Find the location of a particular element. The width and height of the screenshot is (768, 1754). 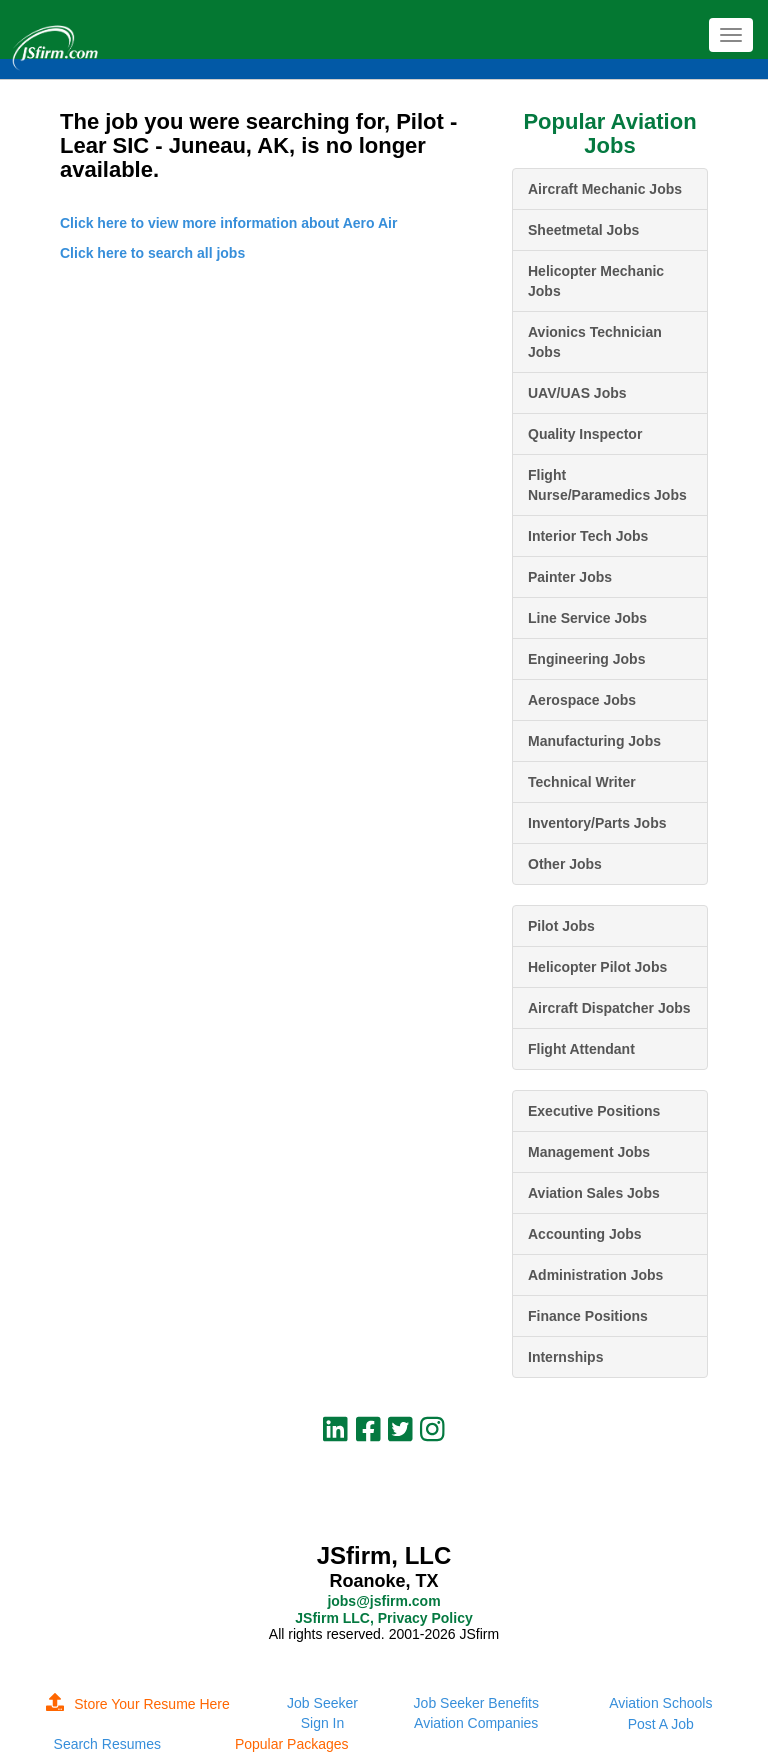

Accounting Jobs is located at coordinates (585, 1234).